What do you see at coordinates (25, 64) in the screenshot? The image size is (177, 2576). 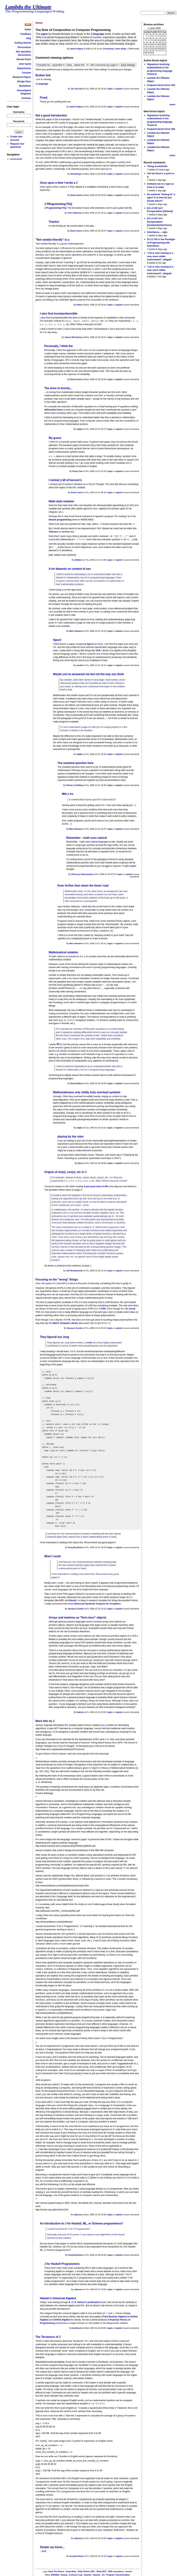 I see `(new topic)` at bounding box center [25, 64].